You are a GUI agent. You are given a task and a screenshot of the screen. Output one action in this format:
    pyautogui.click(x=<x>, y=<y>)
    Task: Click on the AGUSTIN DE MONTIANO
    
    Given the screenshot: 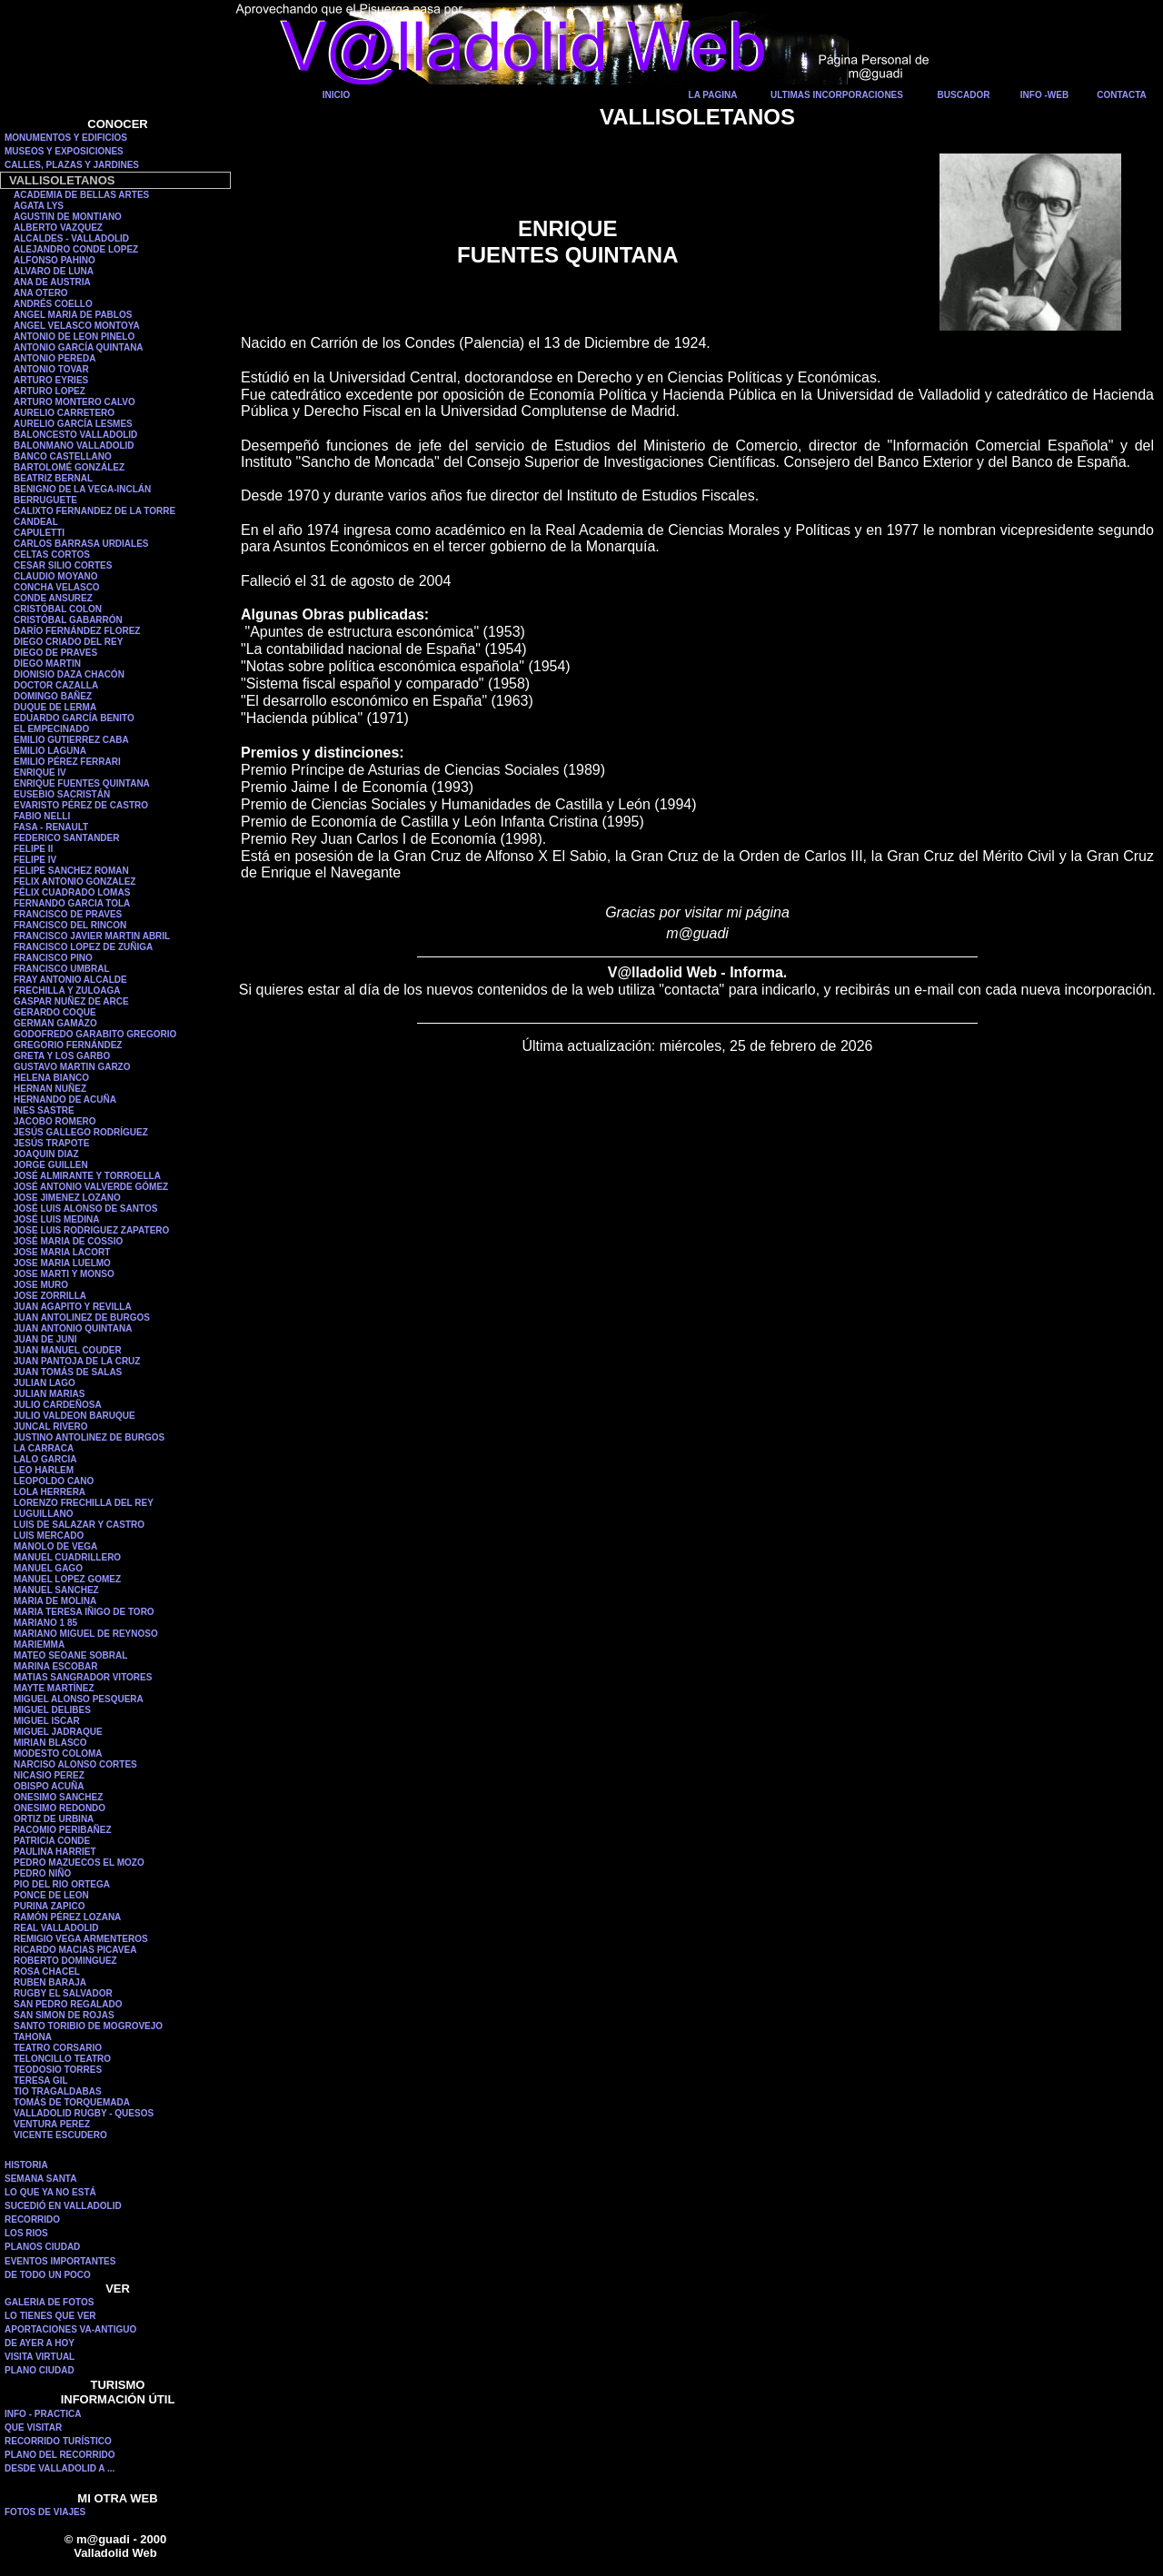 What is the action you would take?
    pyautogui.click(x=68, y=217)
    